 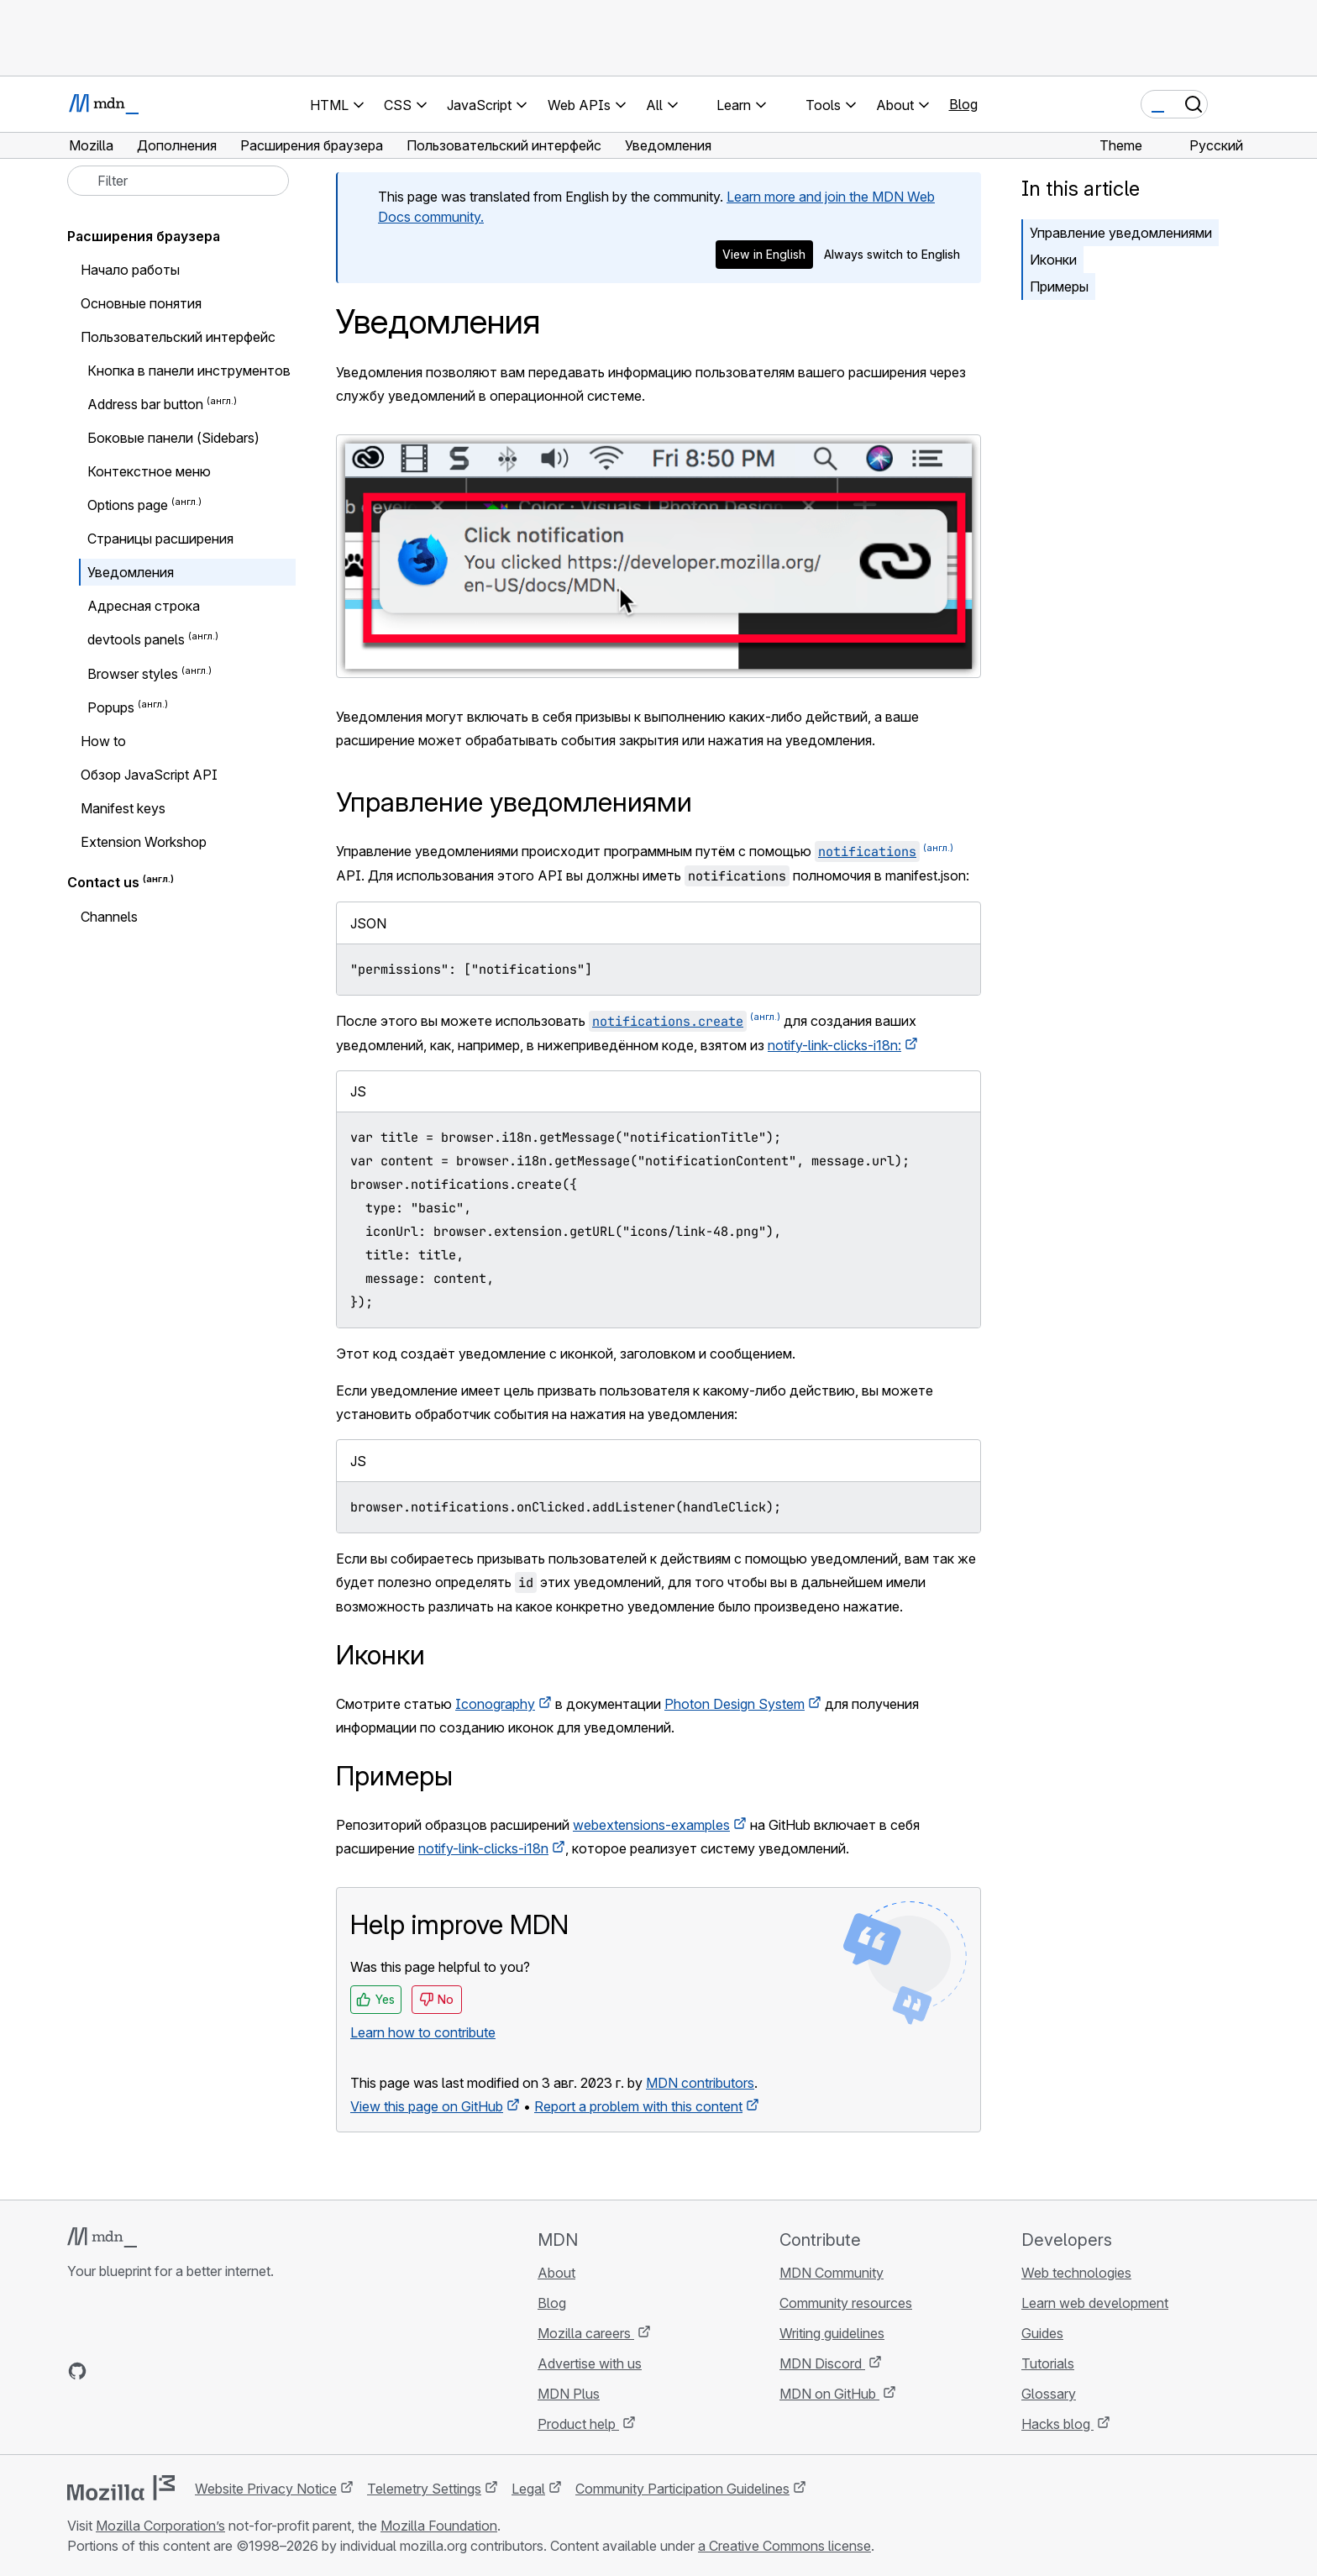 What do you see at coordinates (763, 254) in the screenshot?
I see `View in English` at bounding box center [763, 254].